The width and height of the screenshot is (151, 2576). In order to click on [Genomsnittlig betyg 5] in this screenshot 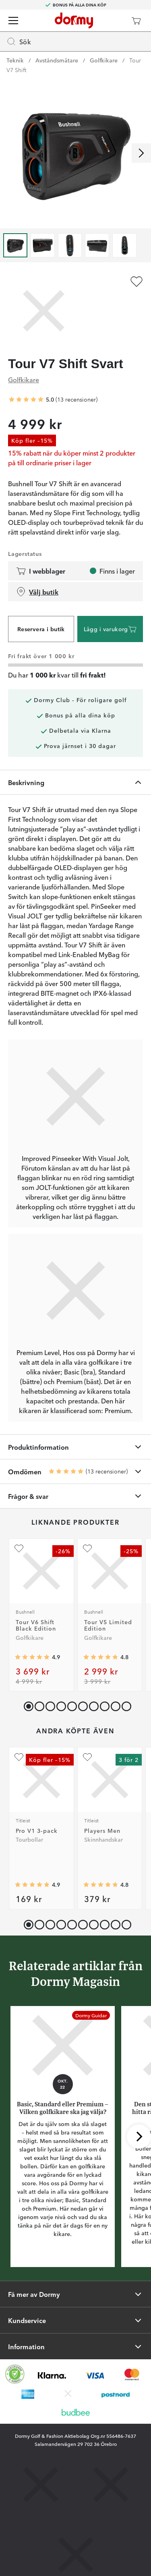, I will do `click(26, 399)`.